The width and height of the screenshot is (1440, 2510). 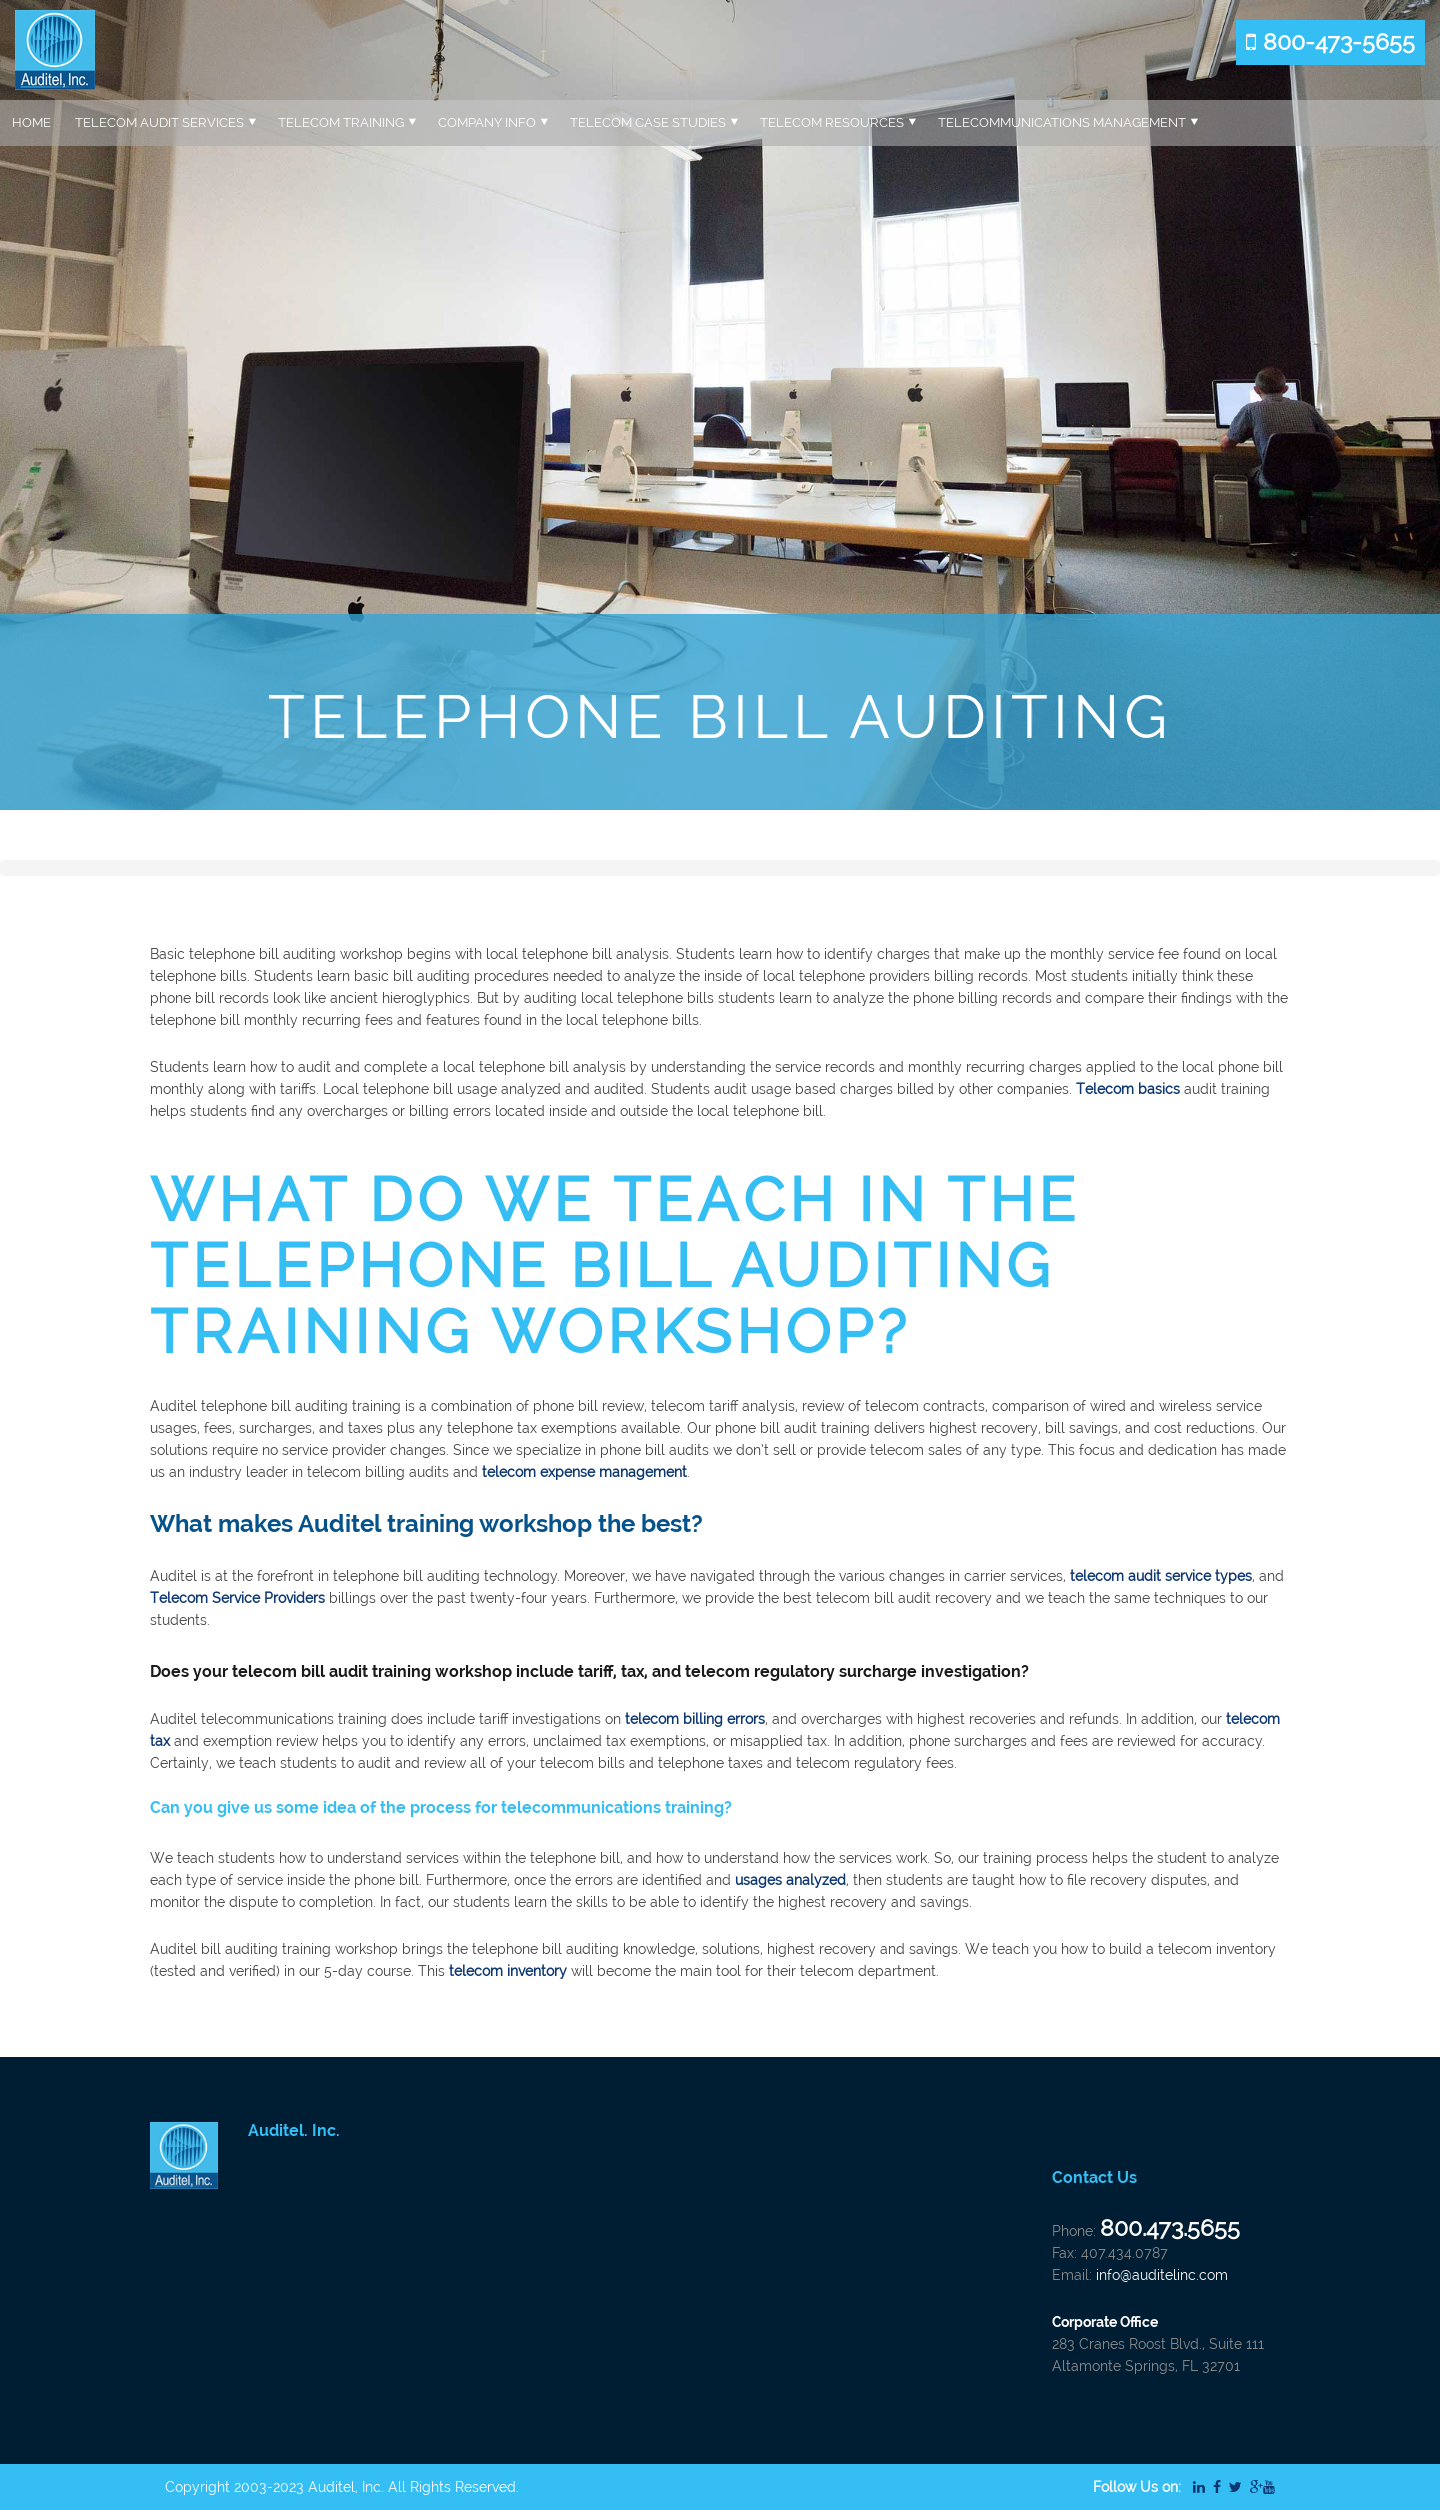 I want to click on Telecom Case Studies, so click(x=648, y=122).